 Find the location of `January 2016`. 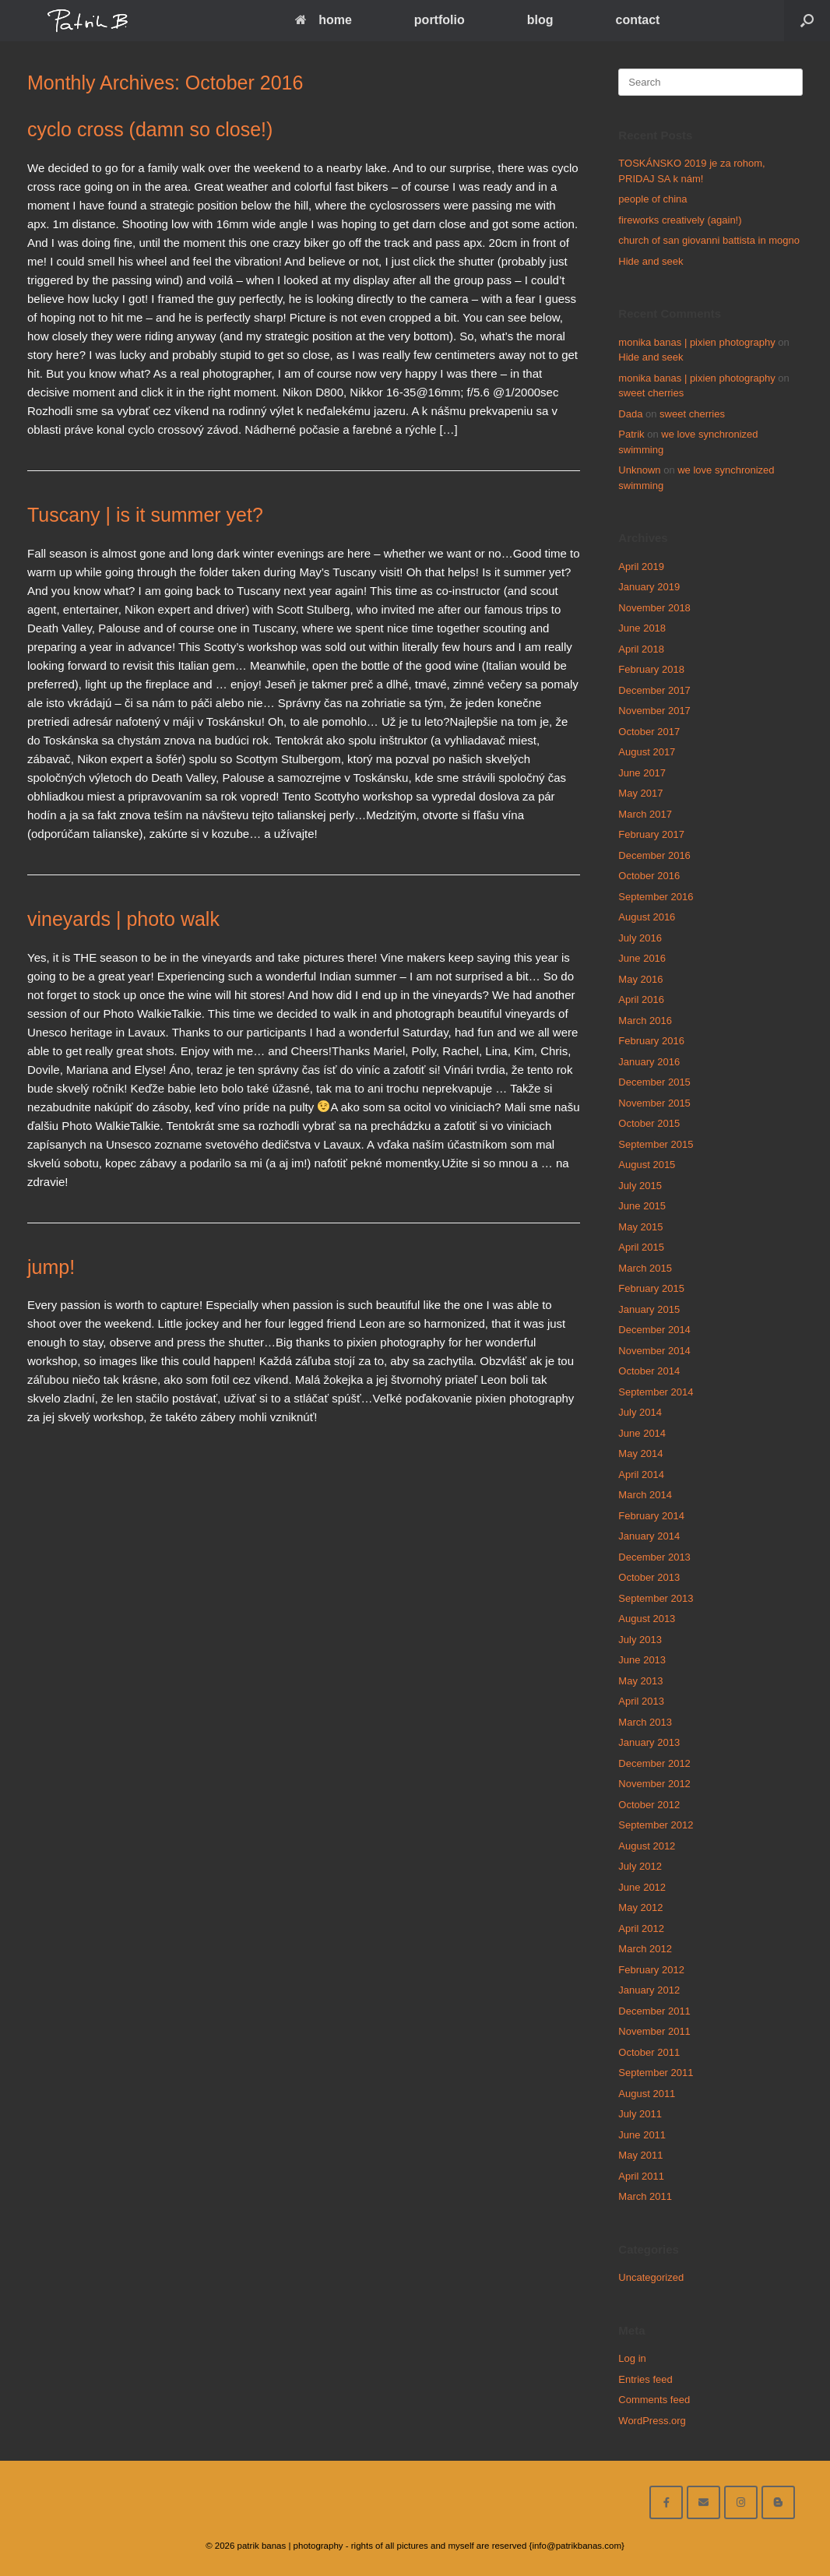

January 2016 is located at coordinates (649, 1062).